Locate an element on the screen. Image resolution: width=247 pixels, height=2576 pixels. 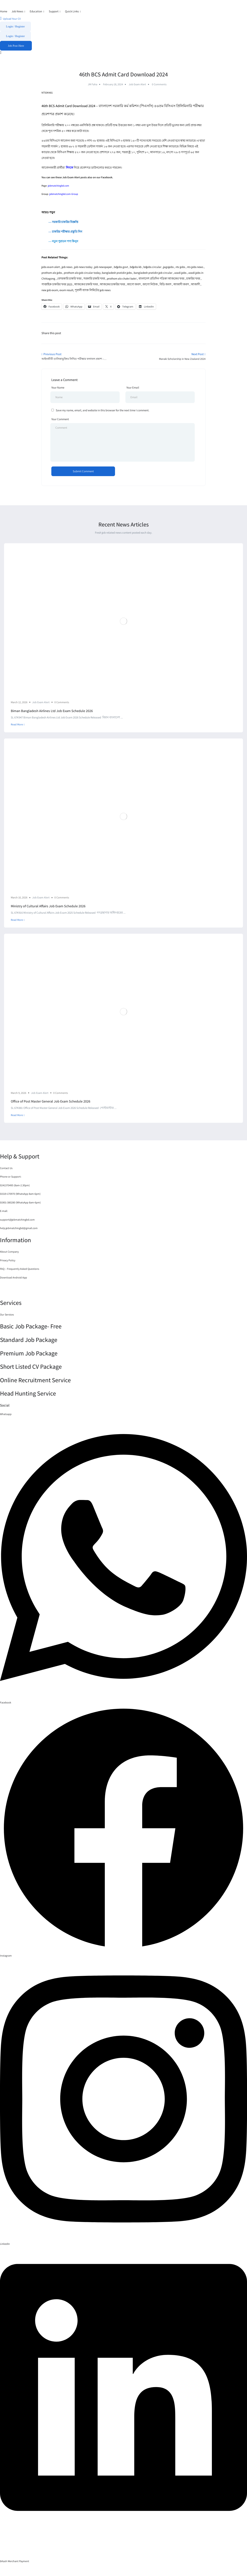
Head Hunting Service is located at coordinates (28, 1393).